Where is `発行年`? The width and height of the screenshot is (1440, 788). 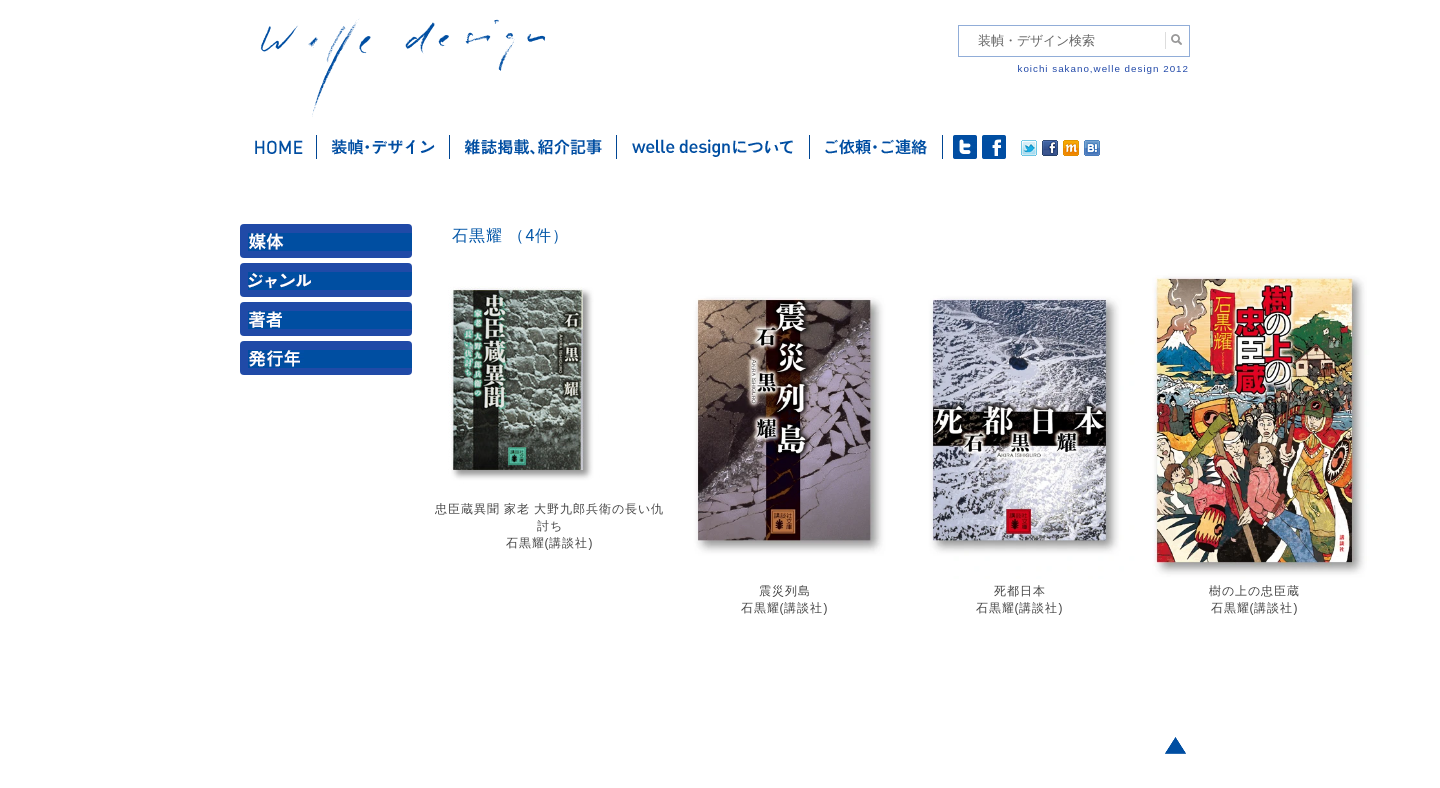 発行年 is located at coordinates (330, 362).